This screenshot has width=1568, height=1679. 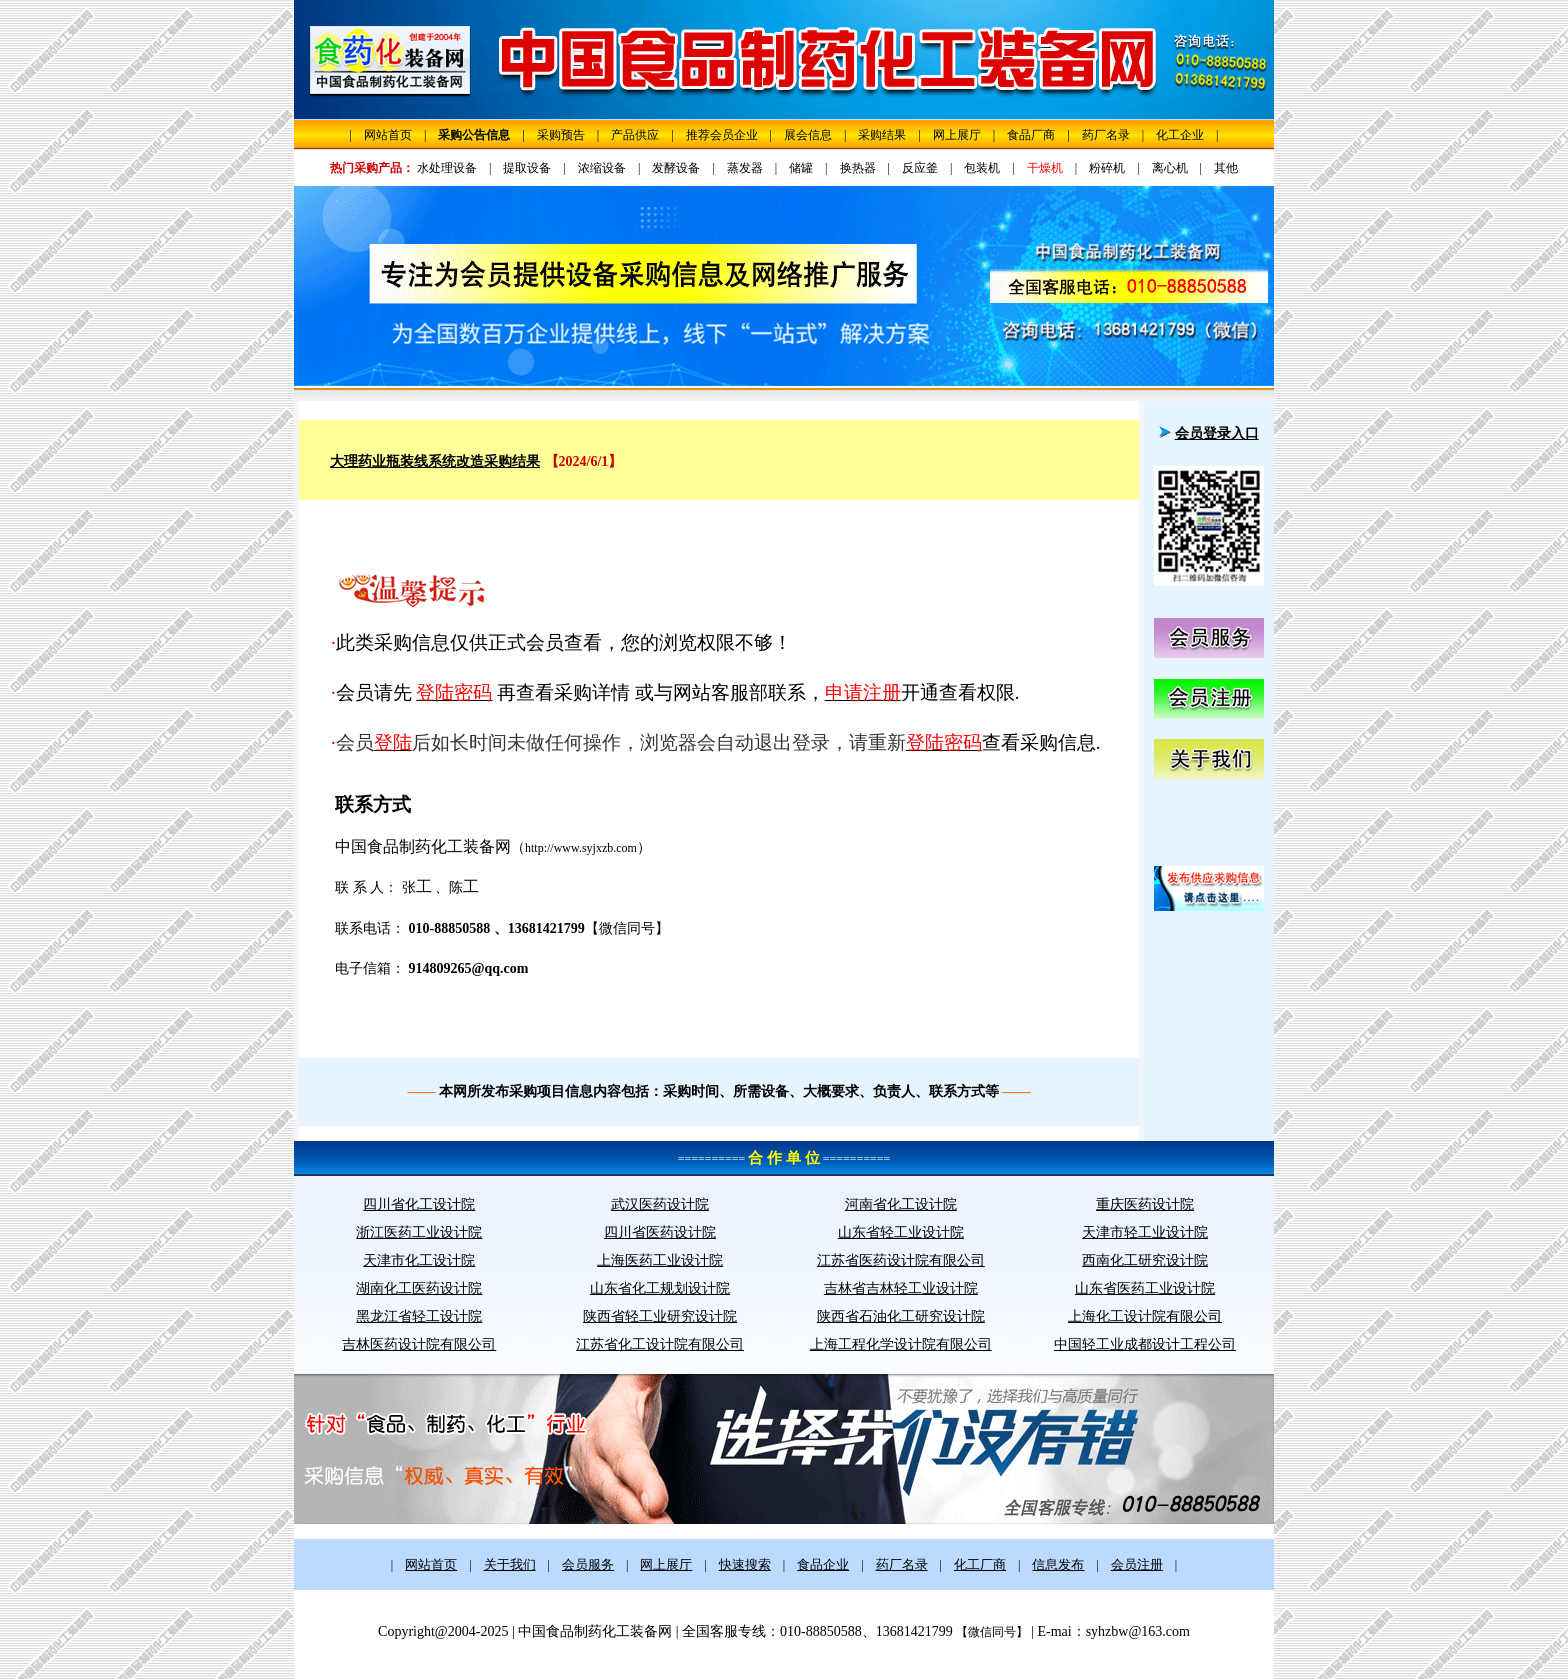 What do you see at coordinates (1217, 433) in the screenshot?
I see `会员登录入口` at bounding box center [1217, 433].